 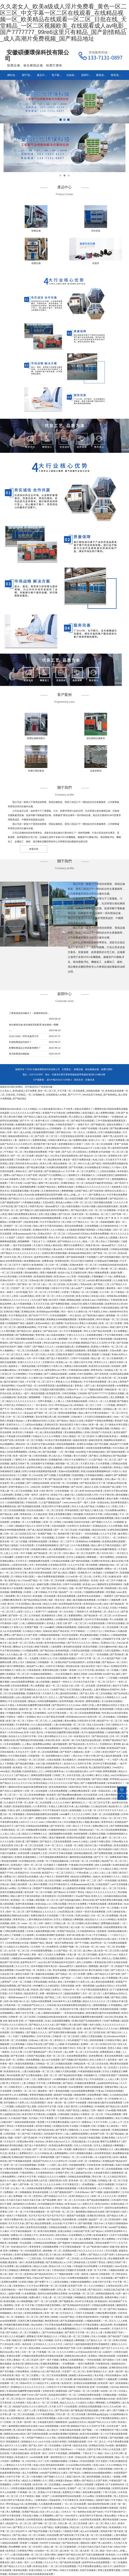 I want to click on 欧美交换, so click(x=22, y=1397).